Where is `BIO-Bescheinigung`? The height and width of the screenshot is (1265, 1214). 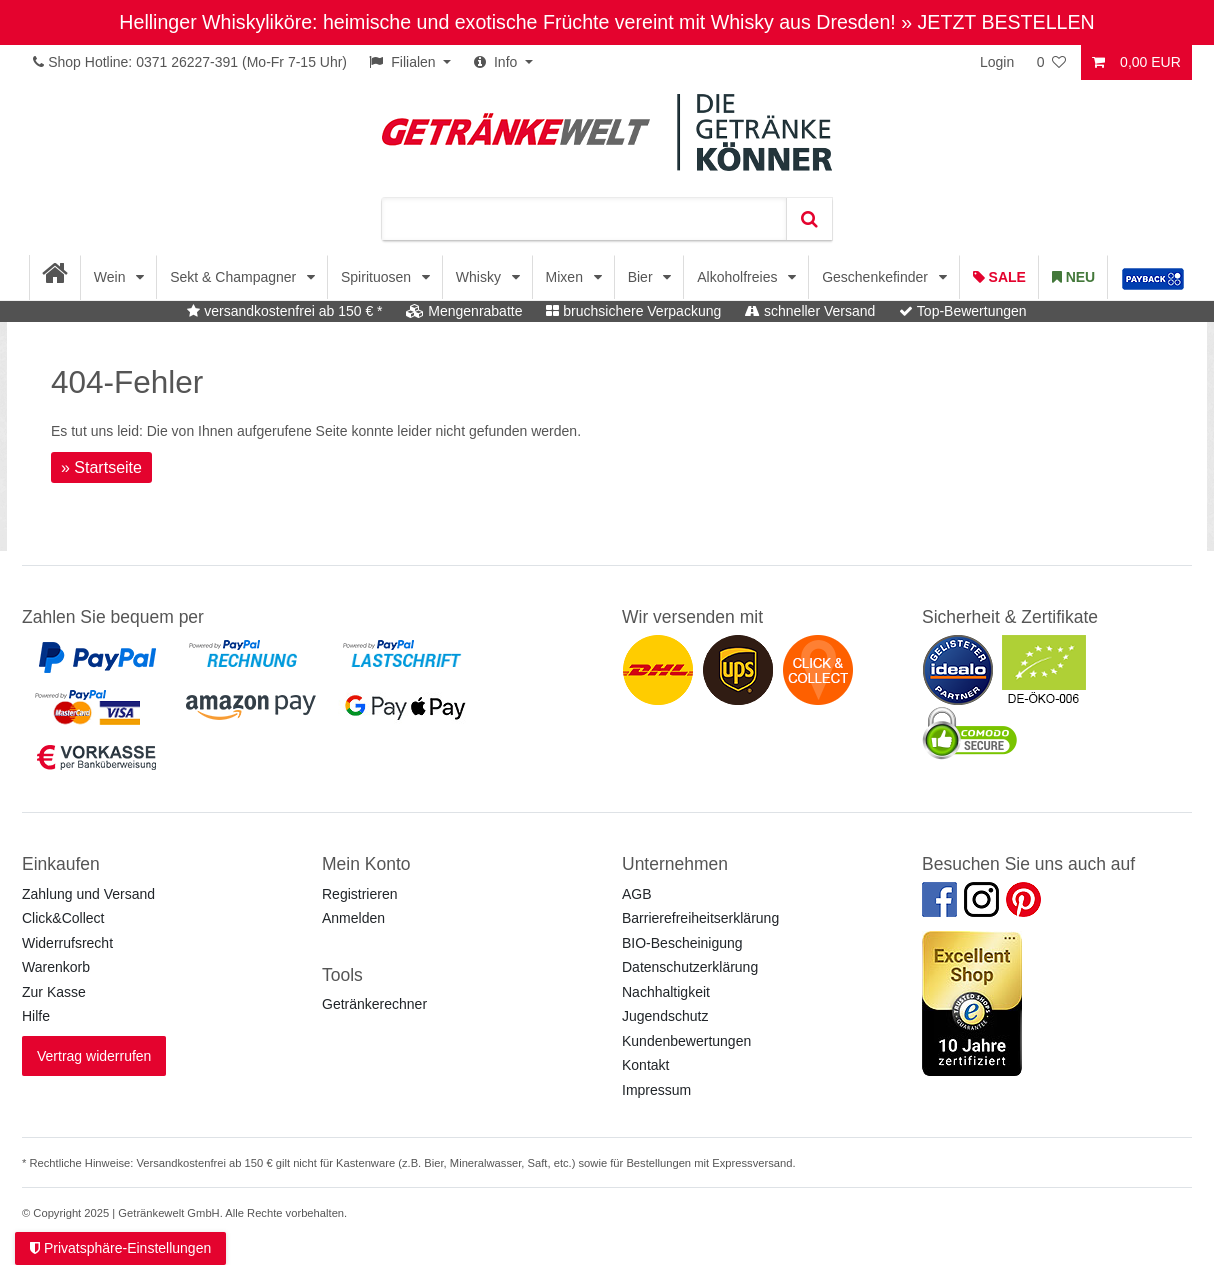
BIO-Bescheinigung is located at coordinates (682, 943).